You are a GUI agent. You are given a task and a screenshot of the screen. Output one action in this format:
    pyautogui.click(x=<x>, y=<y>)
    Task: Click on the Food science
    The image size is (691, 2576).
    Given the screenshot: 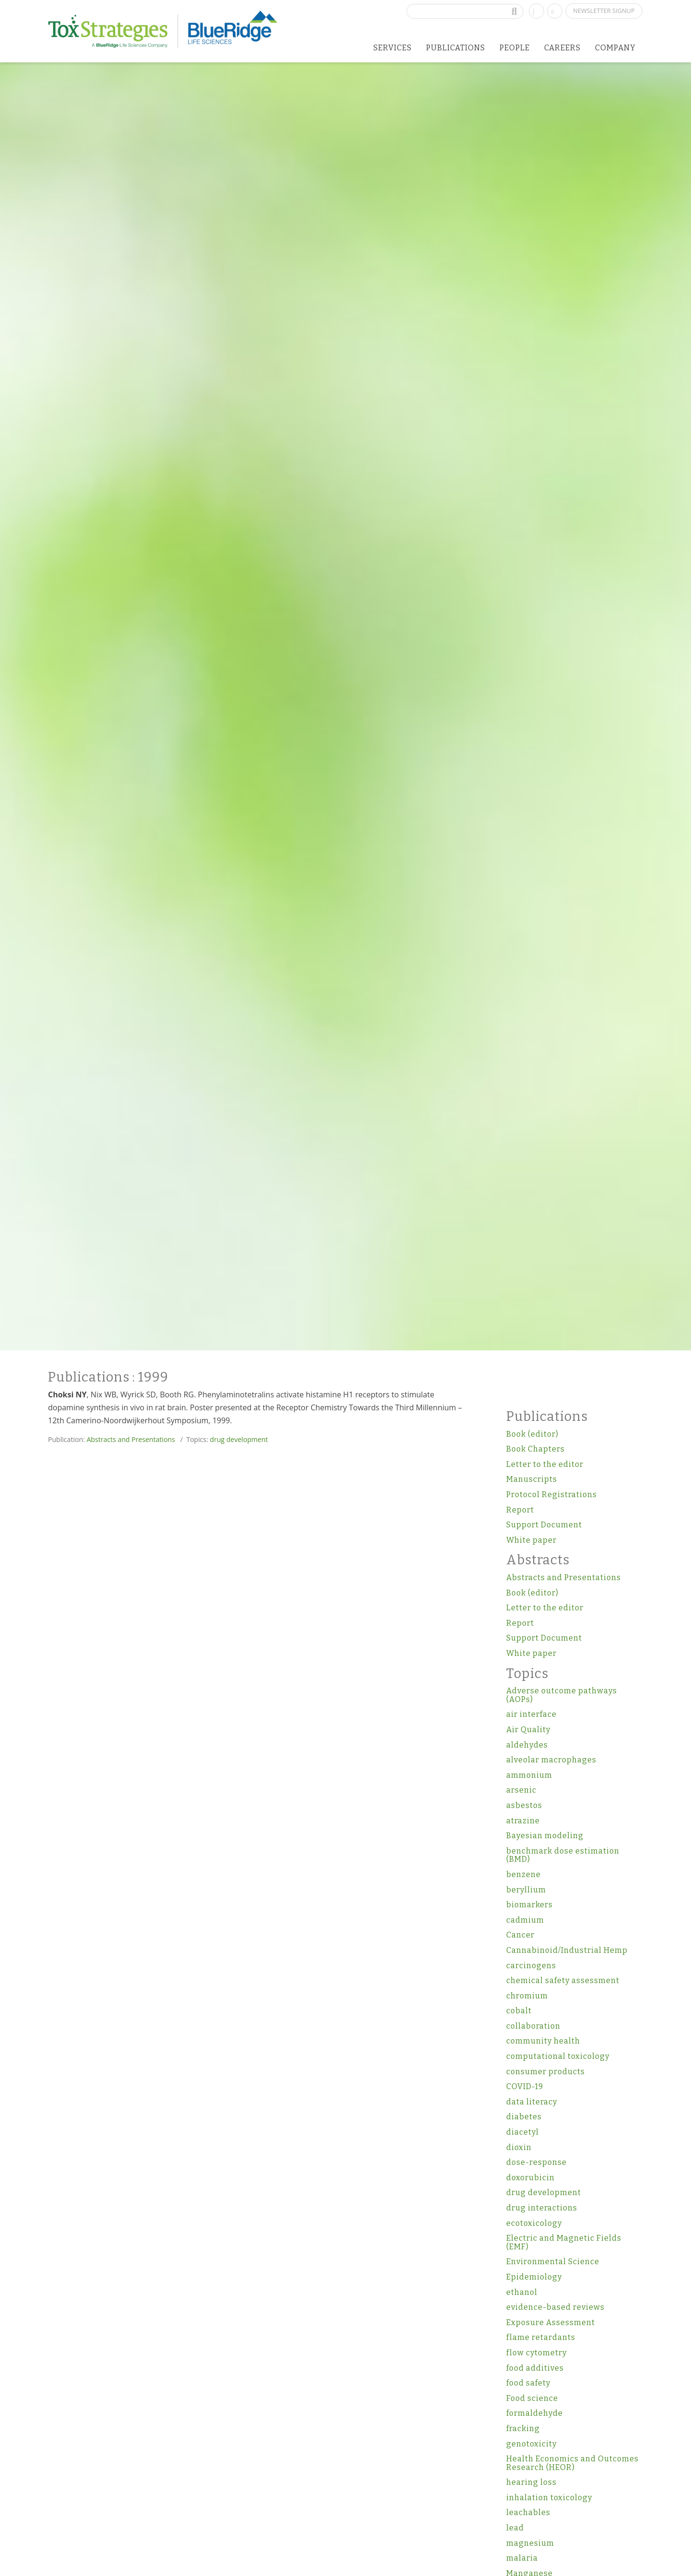 What is the action you would take?
    pyautogui.click(x=532, y=2398)
    